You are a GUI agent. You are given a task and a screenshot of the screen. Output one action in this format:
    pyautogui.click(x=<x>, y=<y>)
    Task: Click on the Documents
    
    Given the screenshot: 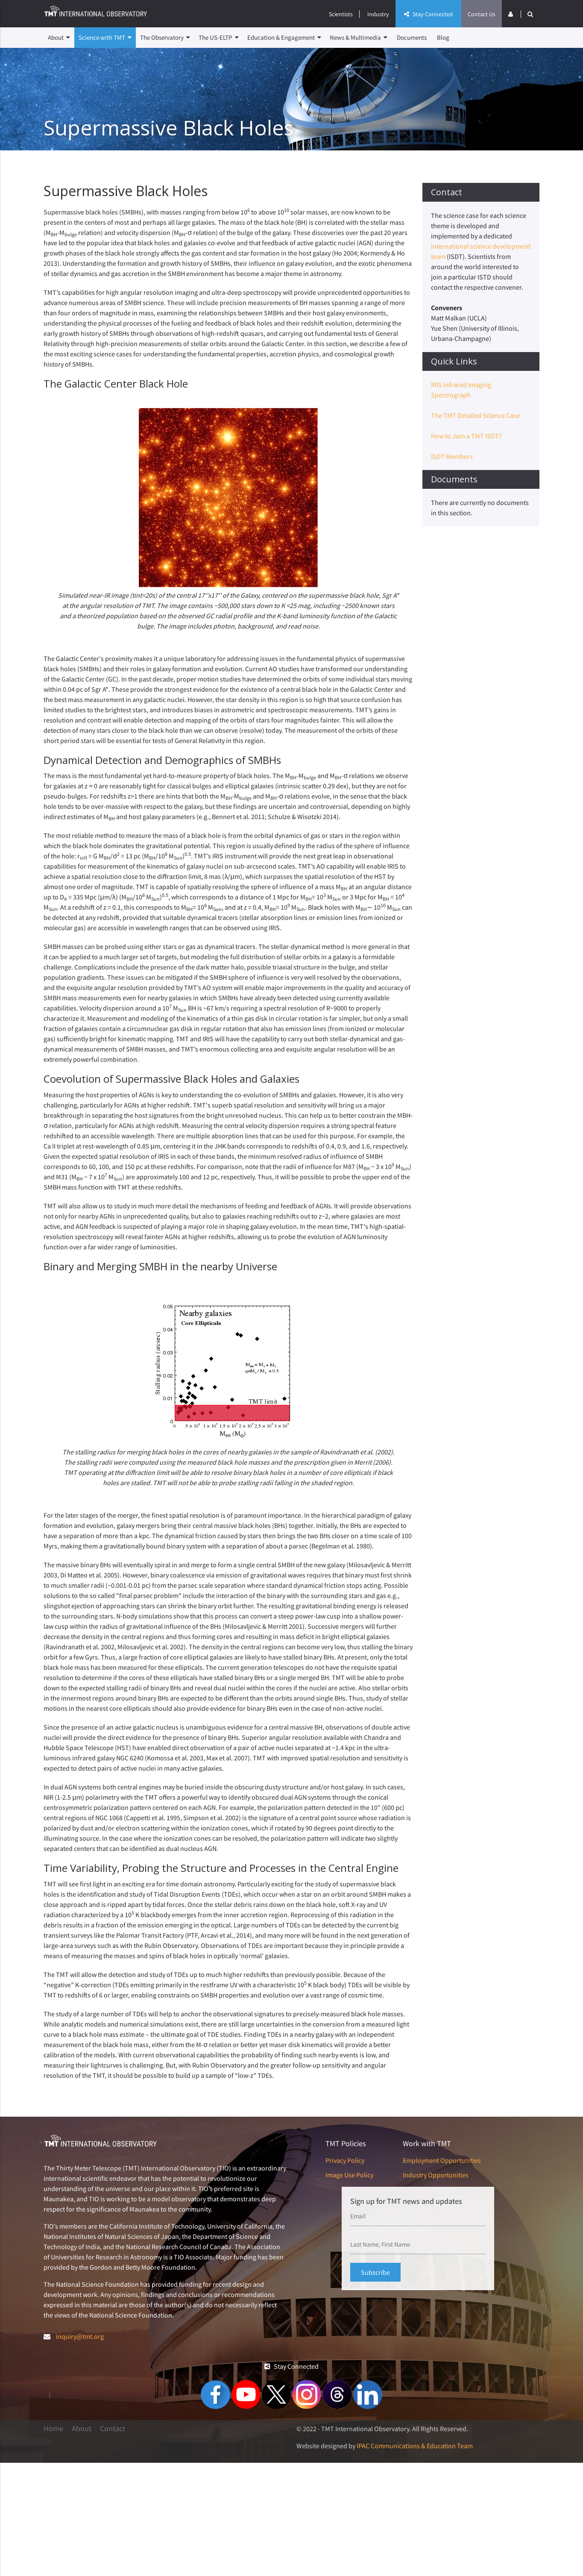 What is the action you would take?
    pyautogui.click(x=412, y=37)
    